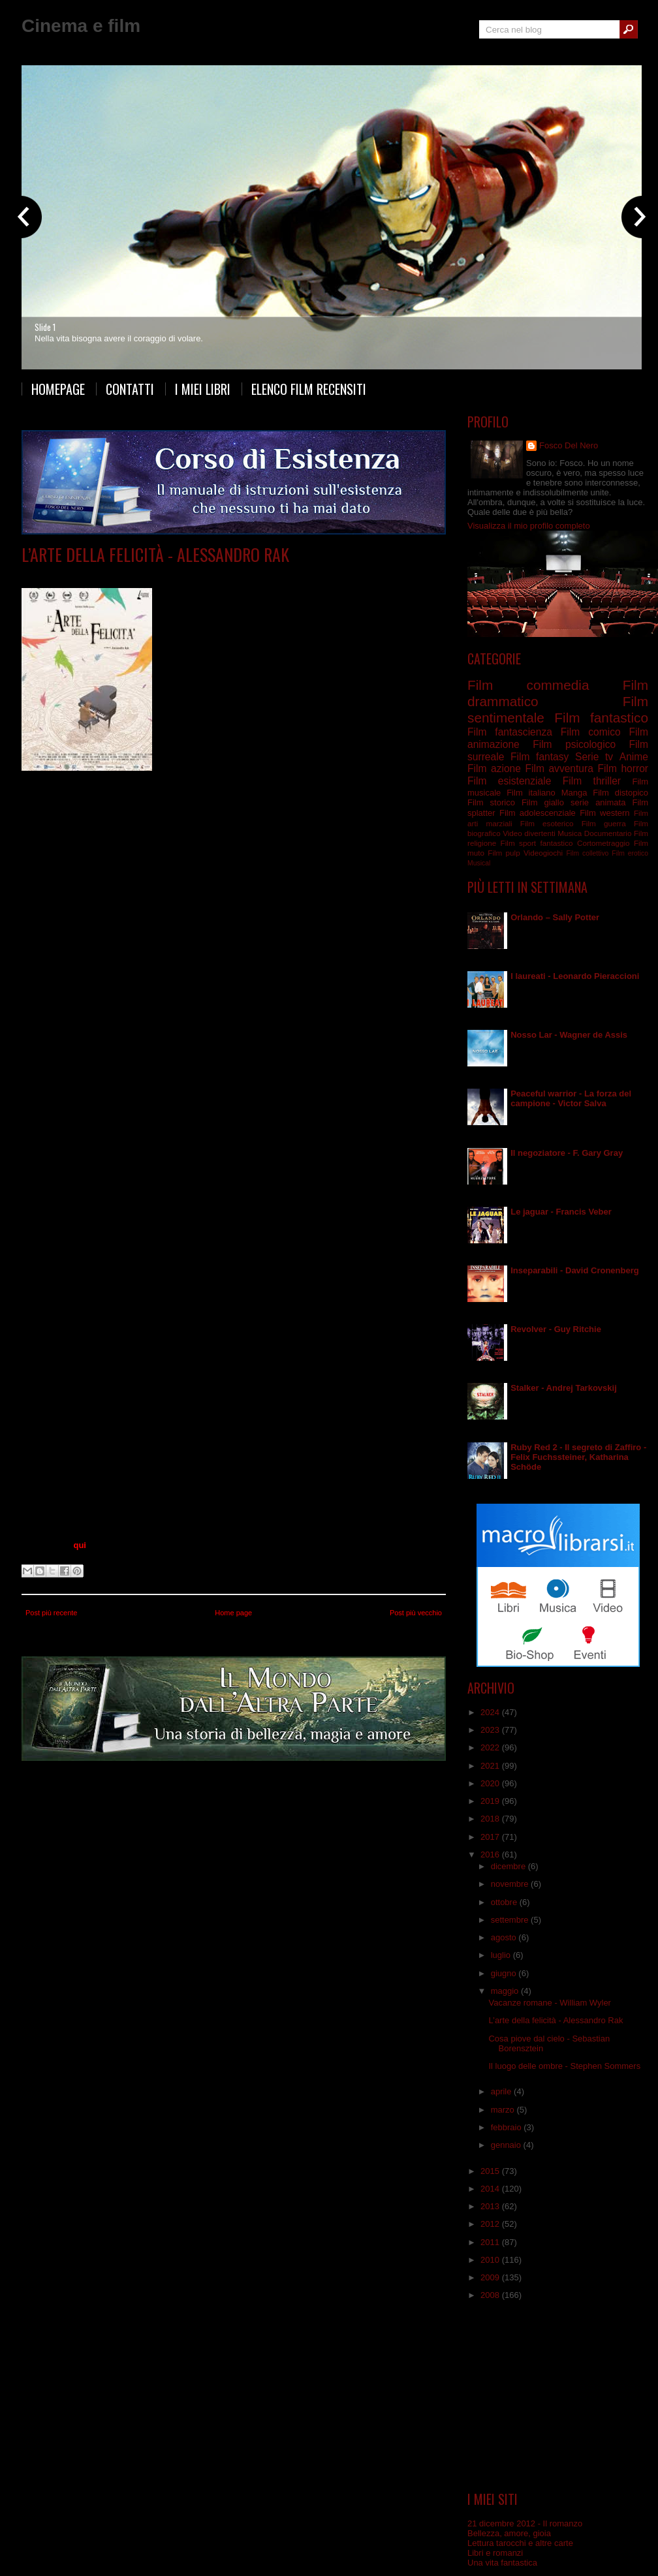 This screenshot has width=658, height=2576. Describe the element at coordinates (574, 1270) in the screenshot. I see `Inseparabili - David Cronenberg` at that location.